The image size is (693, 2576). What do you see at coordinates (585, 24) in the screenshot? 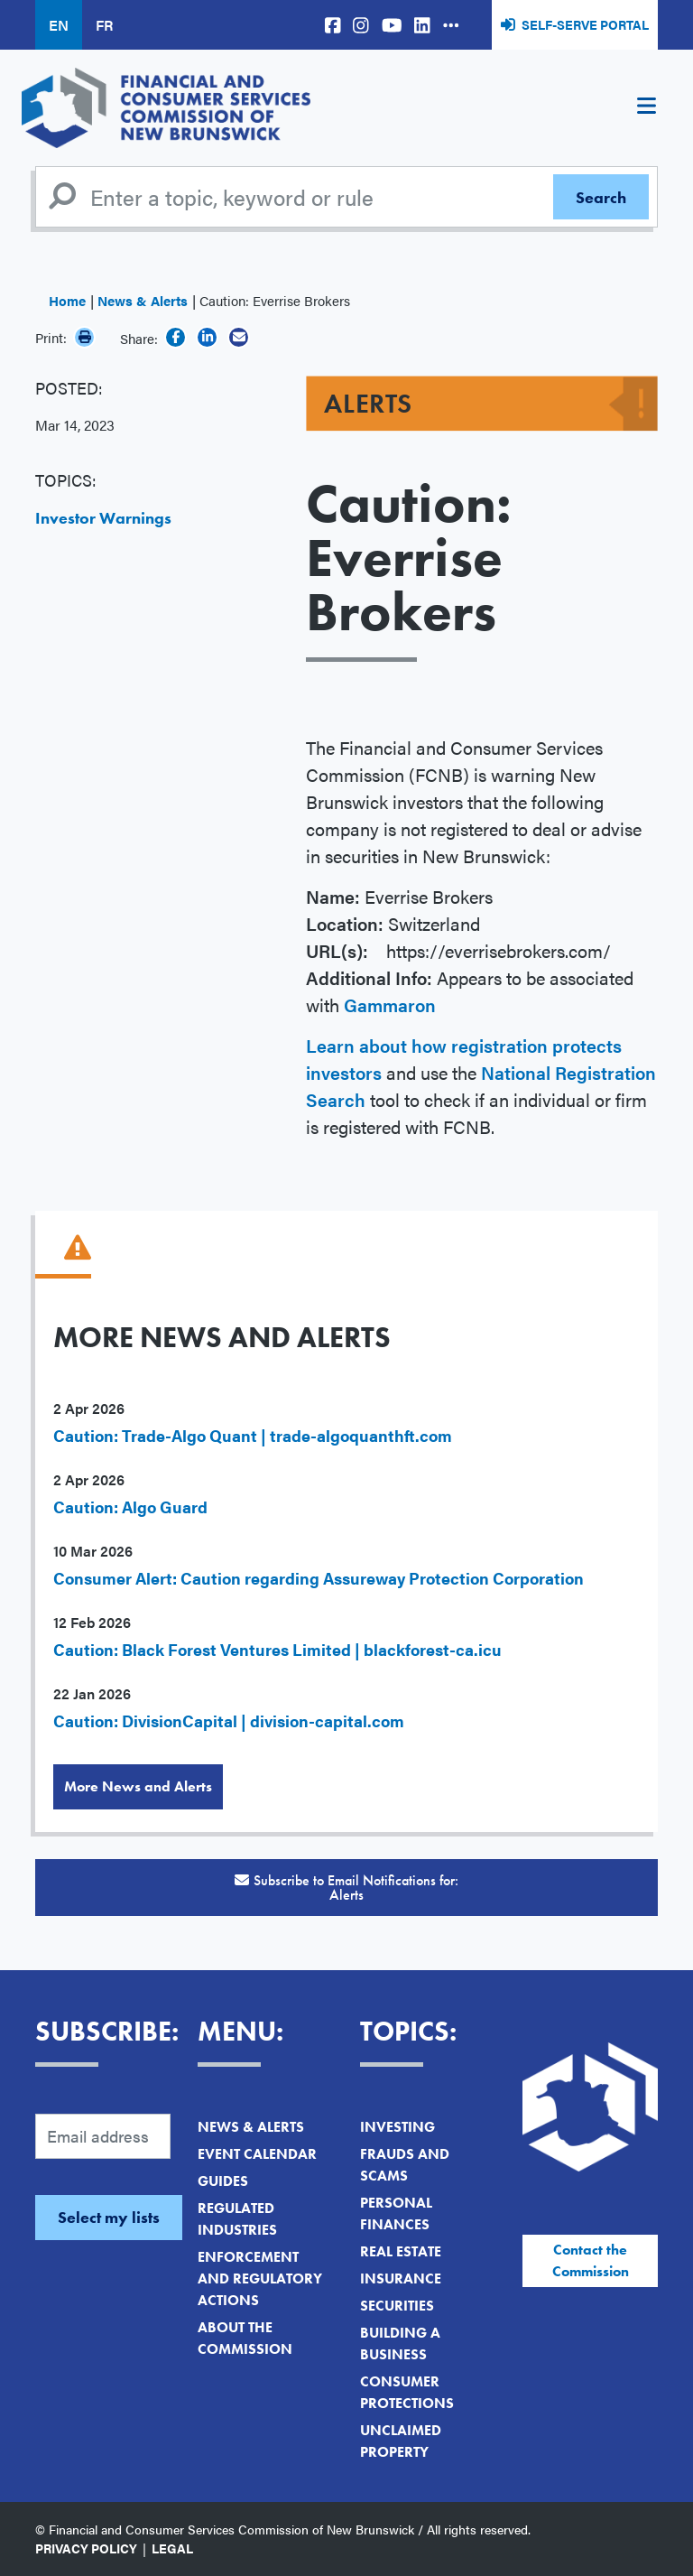
I see `Self-Serve Portal` at bounding box center [585, 24].